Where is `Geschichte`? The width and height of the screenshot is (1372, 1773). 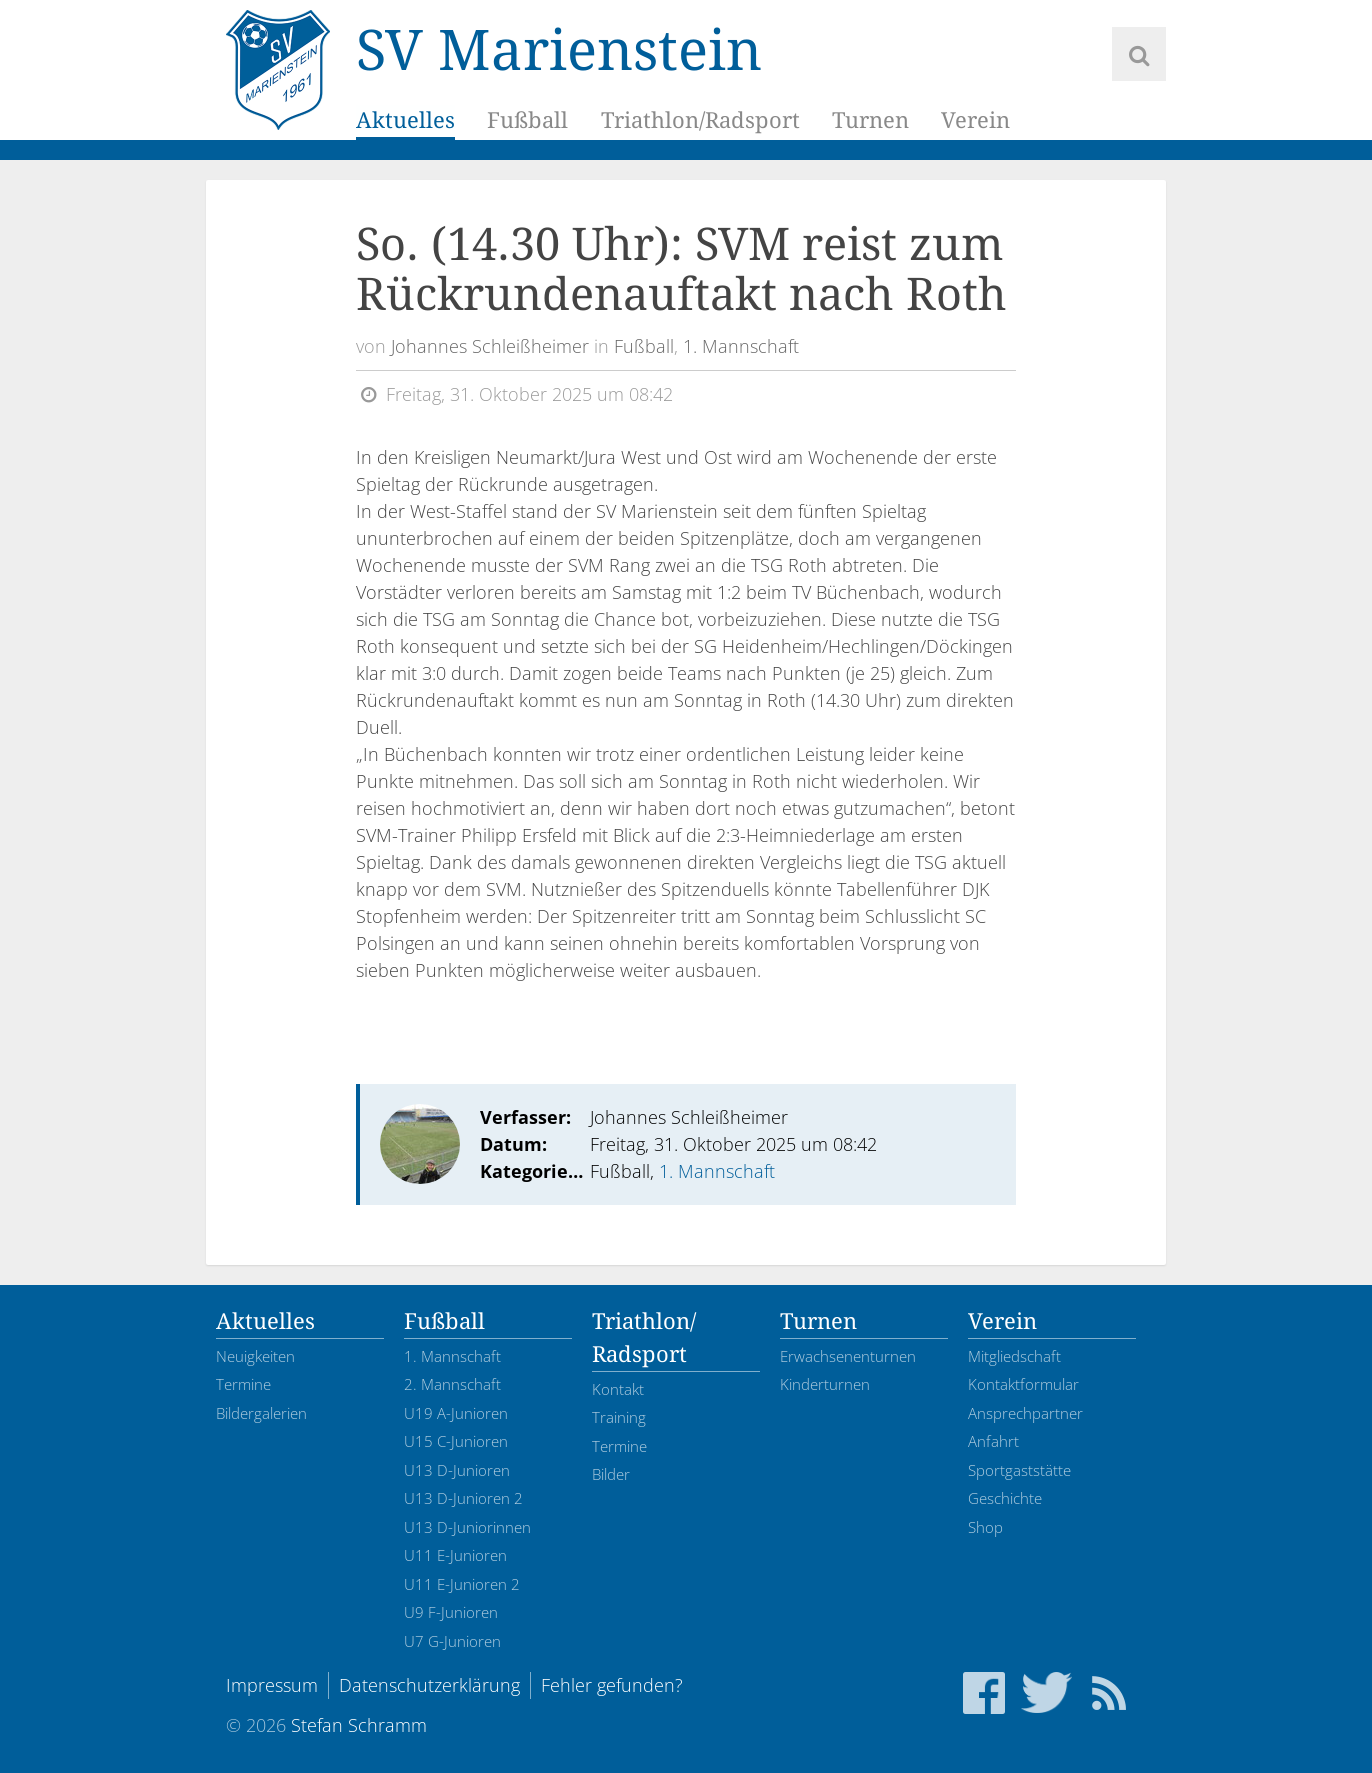
Geschichte is located at coordinates (1005, 1498).